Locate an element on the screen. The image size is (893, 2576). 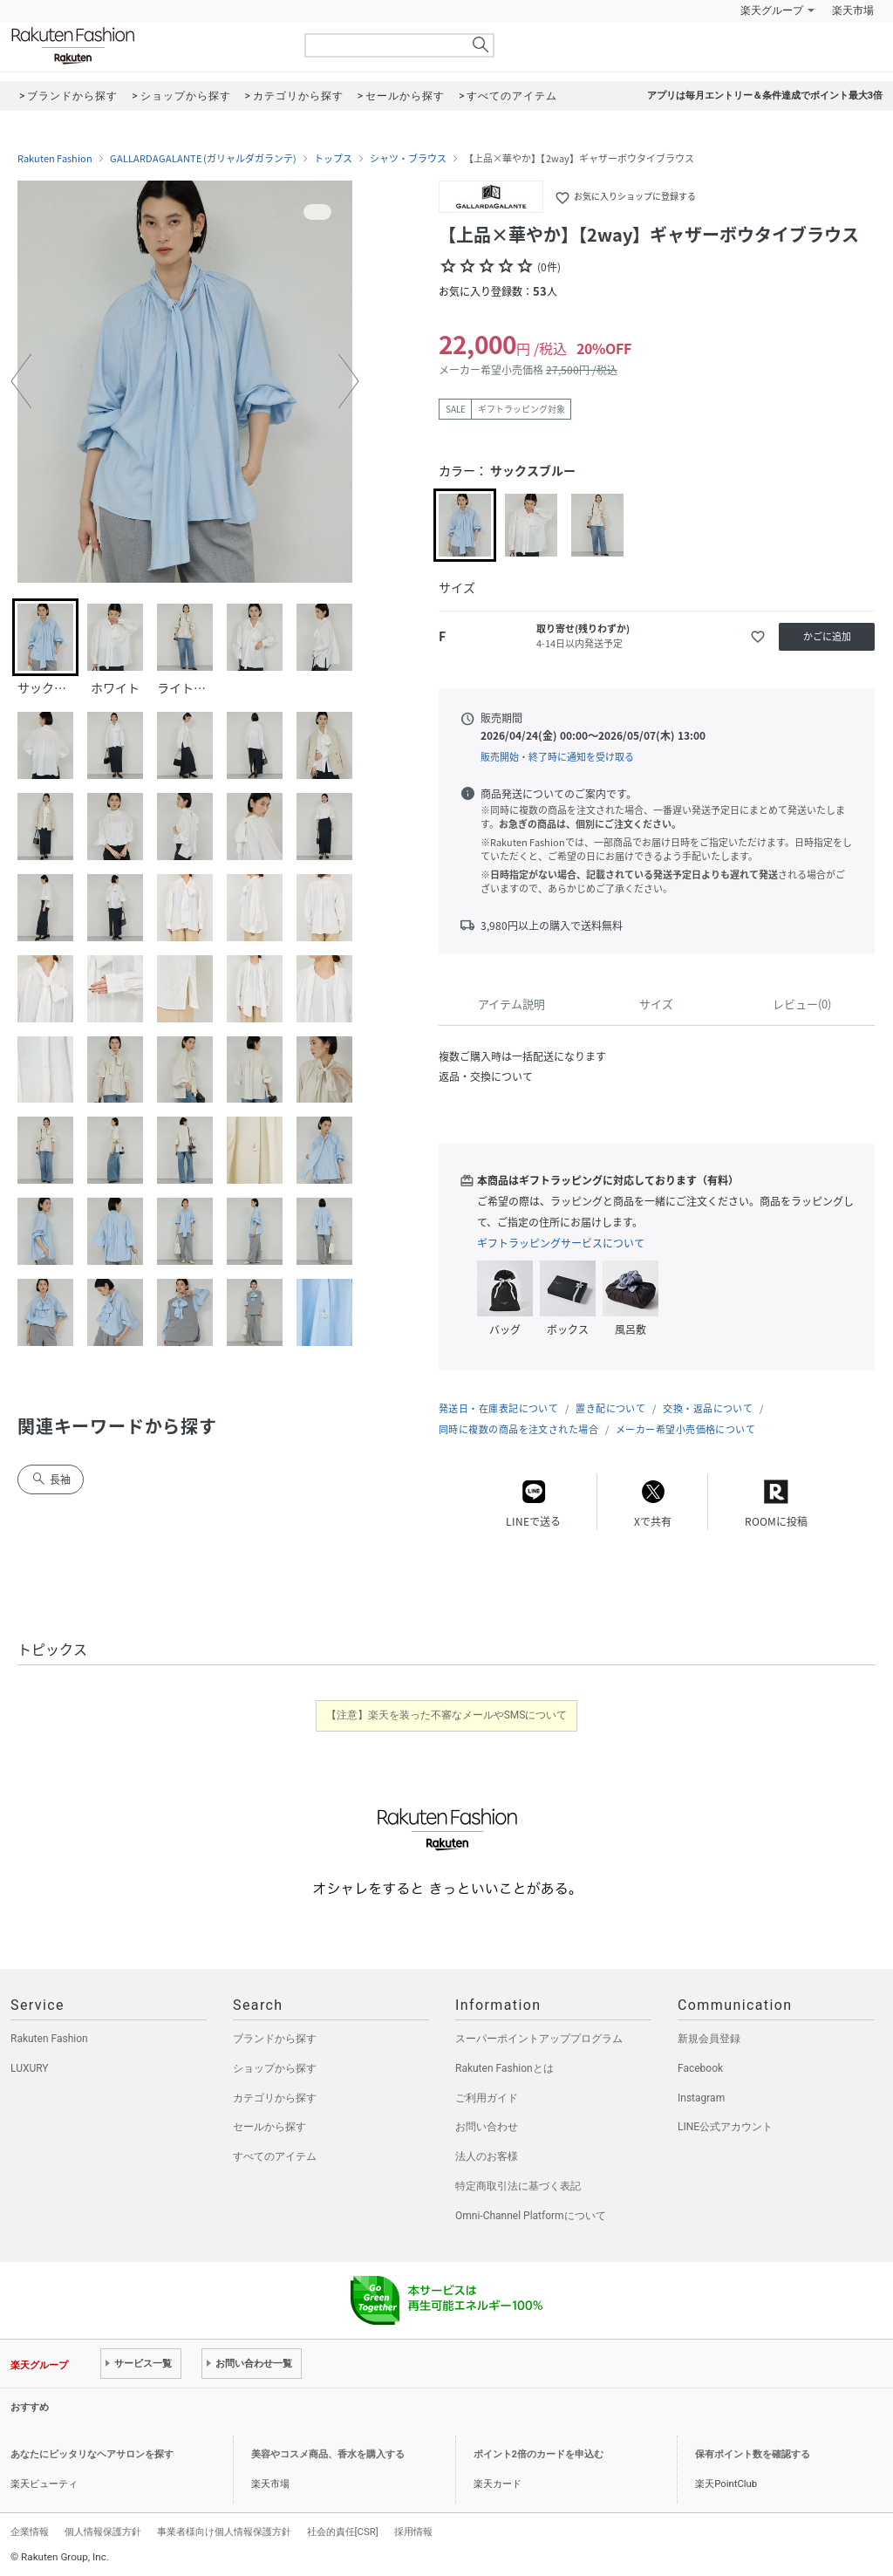
美容やコスメ商品、香水を購入する is located at coordinates (328, 2454).